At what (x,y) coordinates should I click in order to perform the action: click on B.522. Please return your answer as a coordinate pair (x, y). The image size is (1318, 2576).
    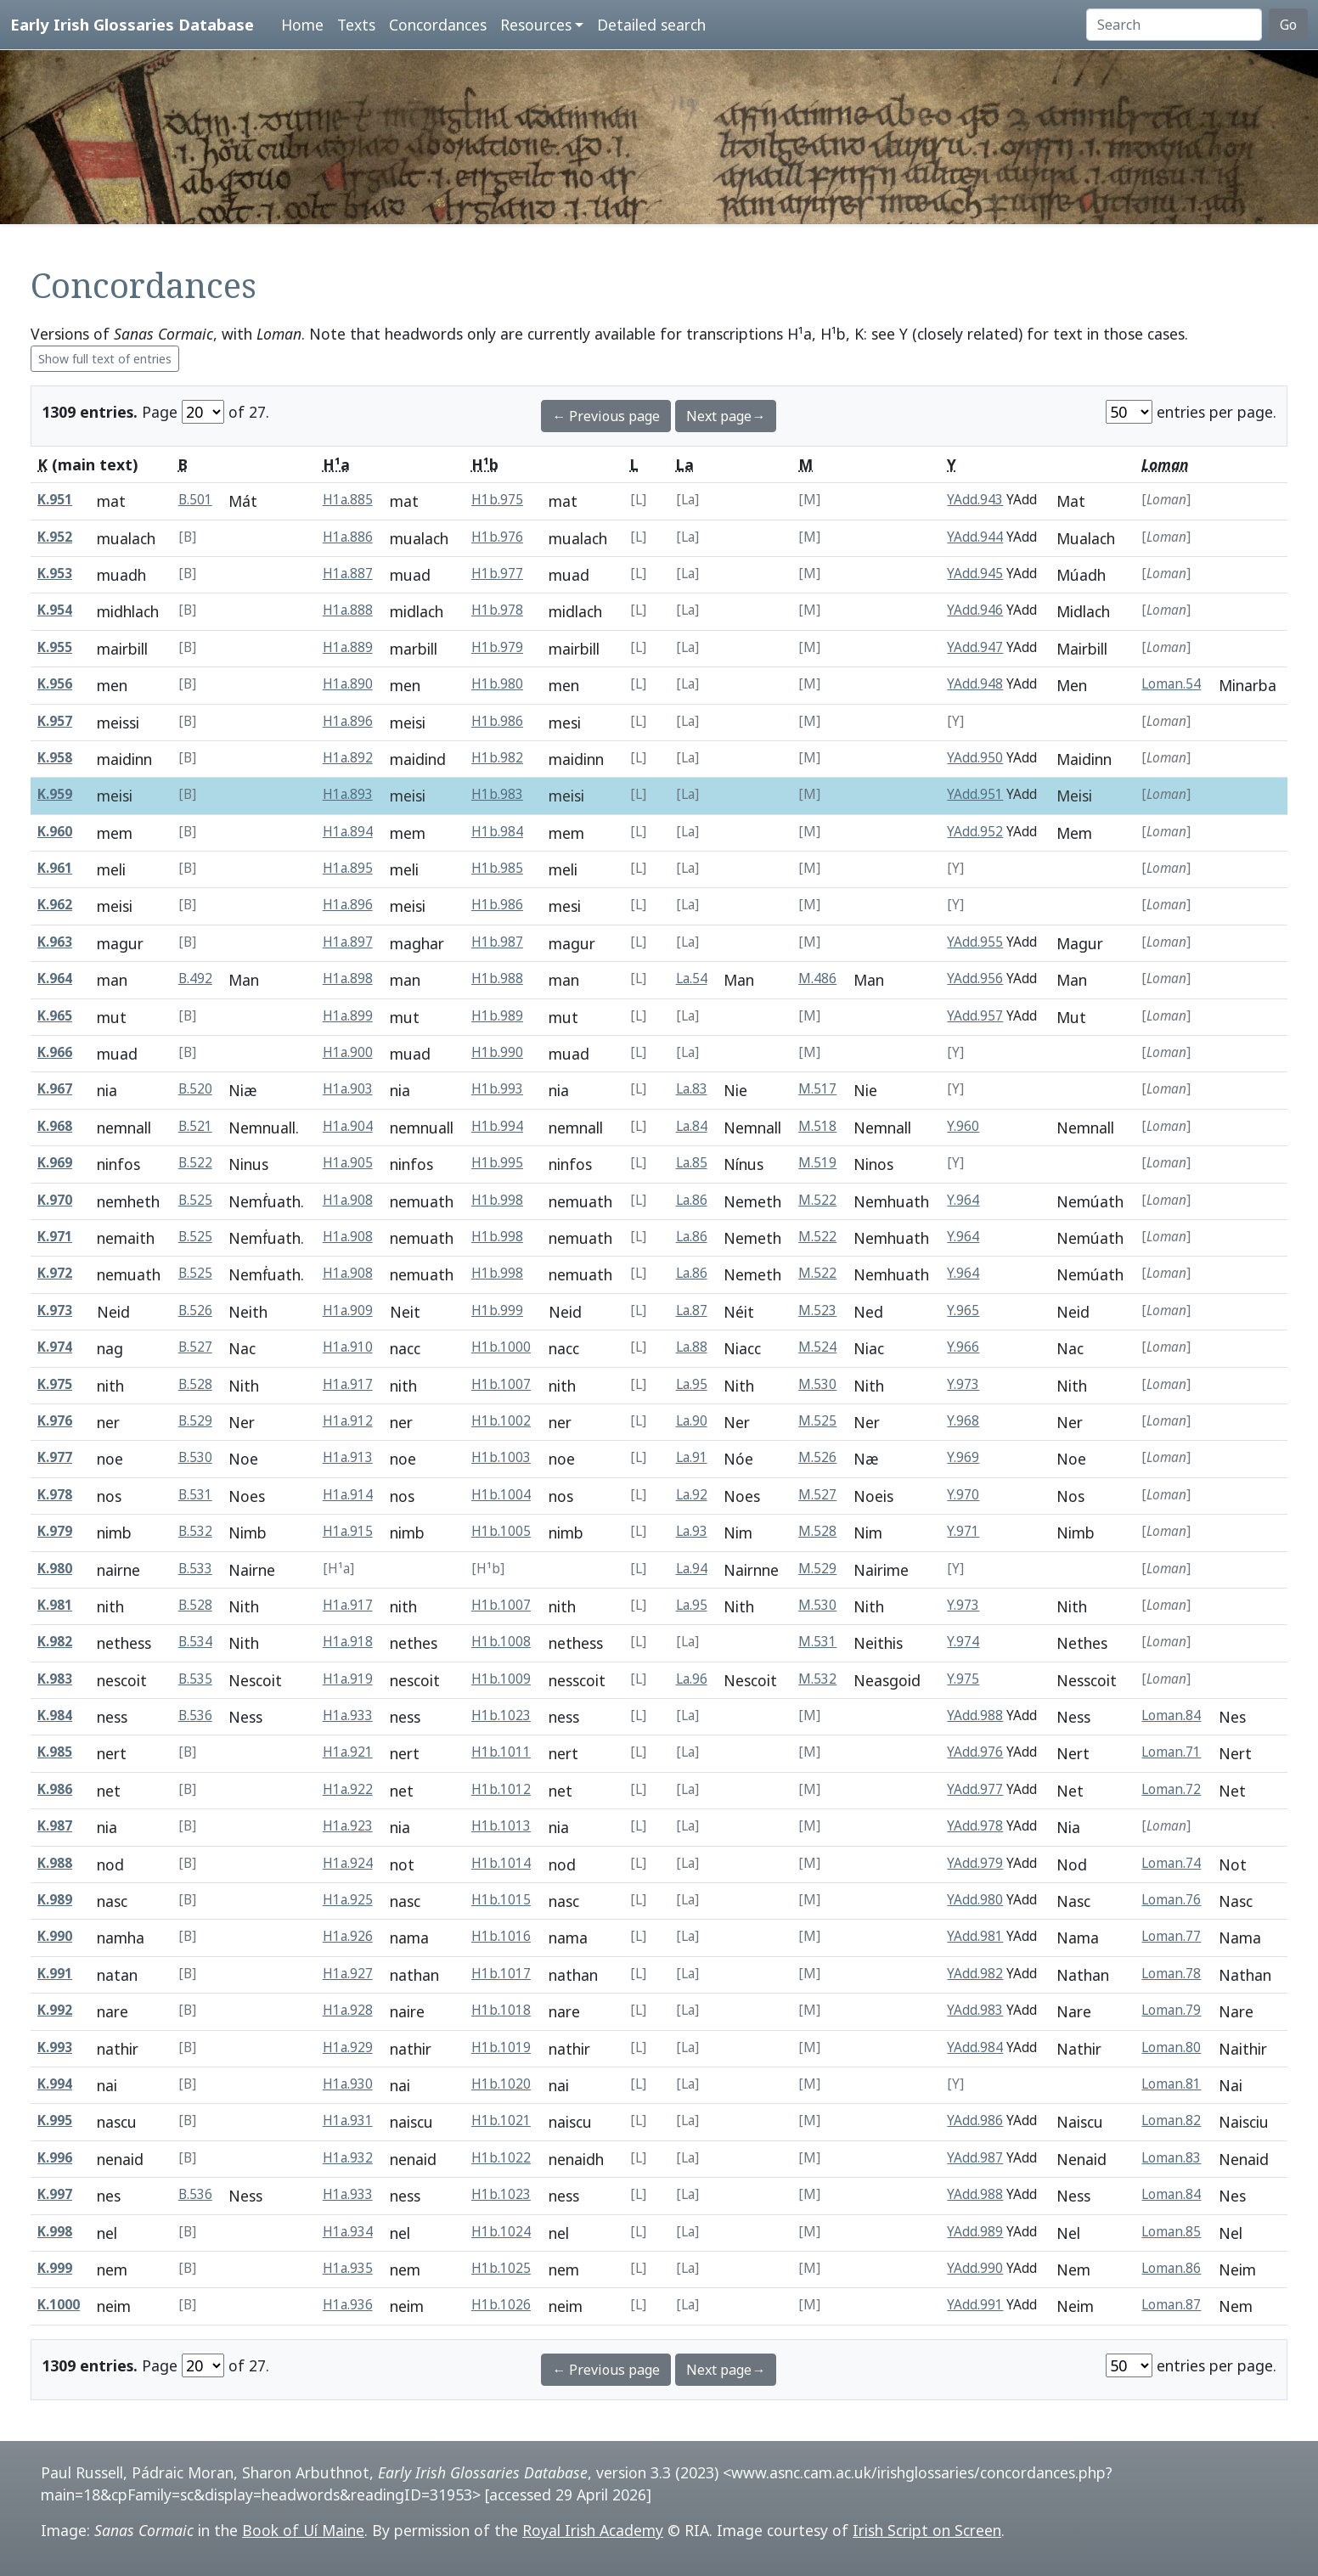
    Looking at the image, I should click on (195, 1163).